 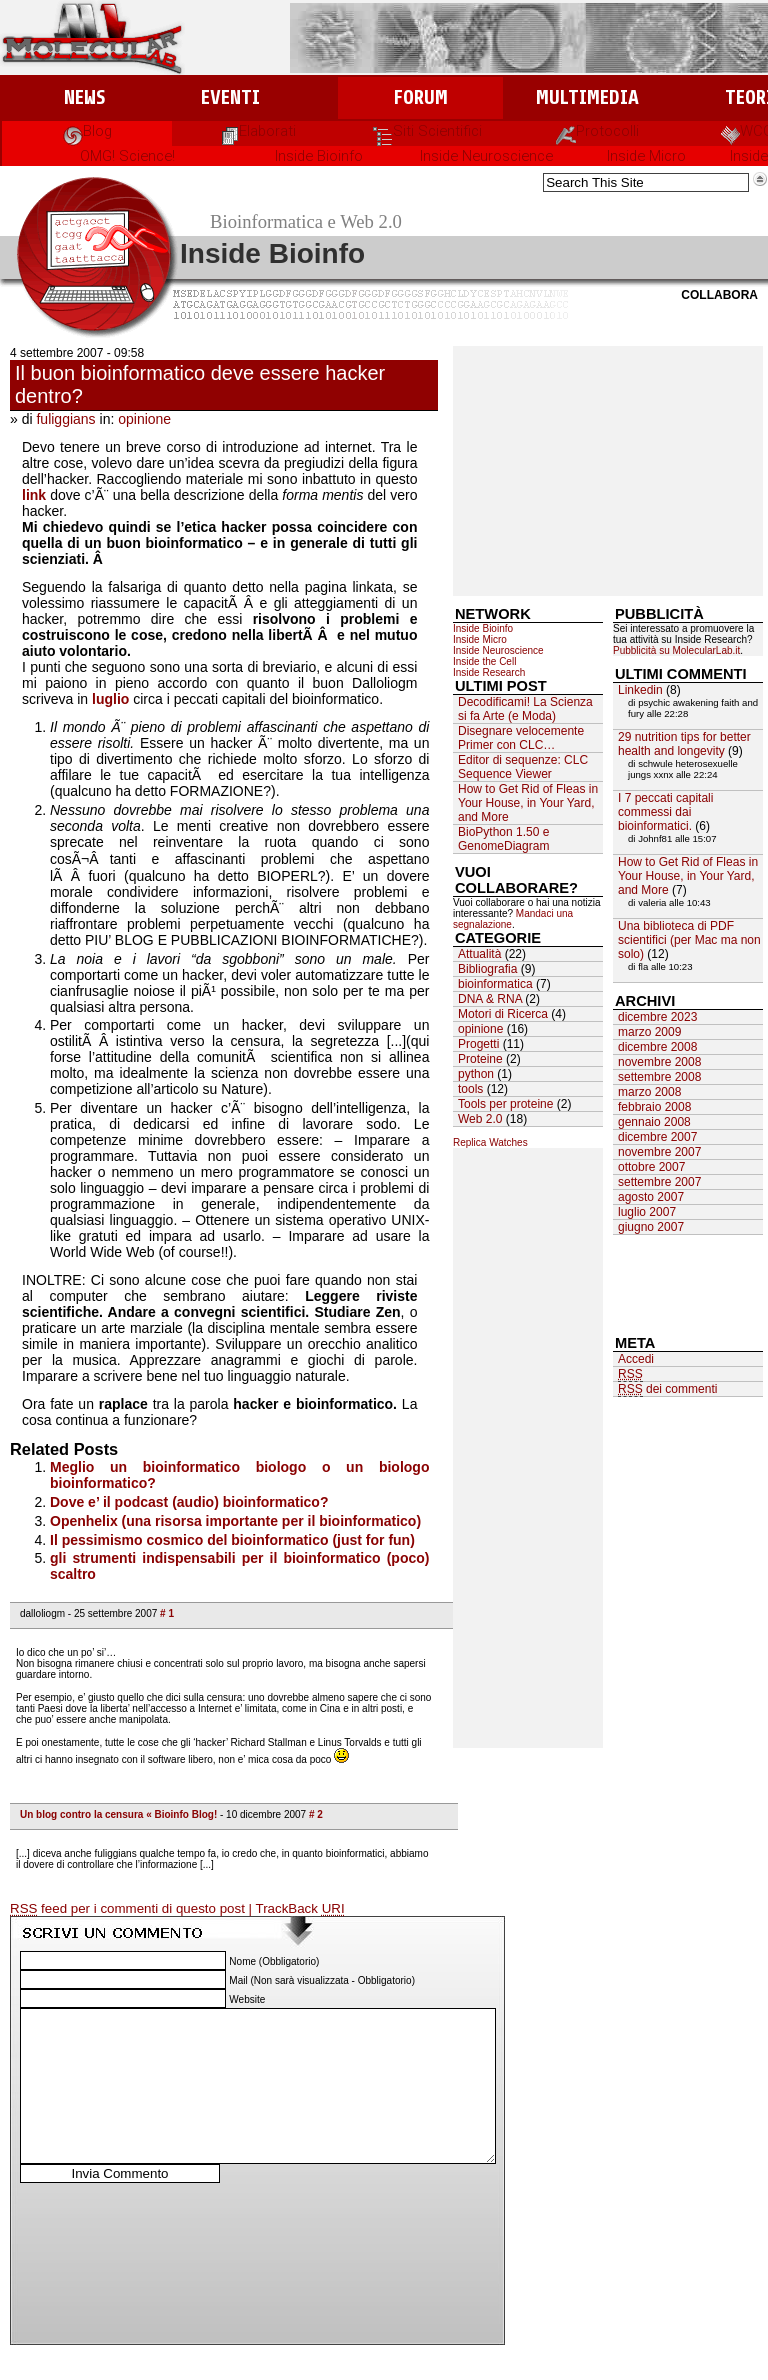 I want to click on luglio, so click(x=110, y=699).